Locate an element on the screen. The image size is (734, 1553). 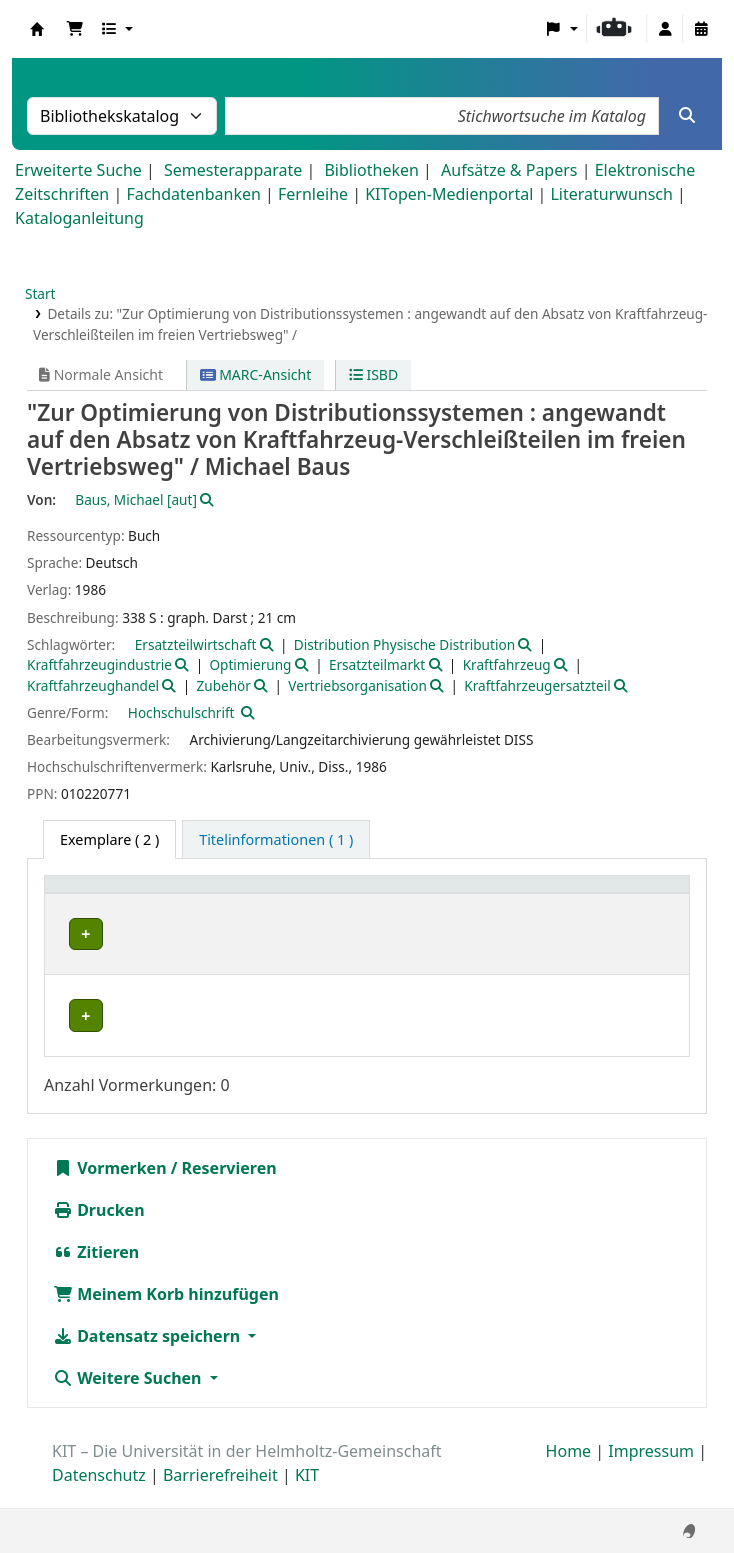
Heimatbibliothek [button] is located at coordinates (116, 894).